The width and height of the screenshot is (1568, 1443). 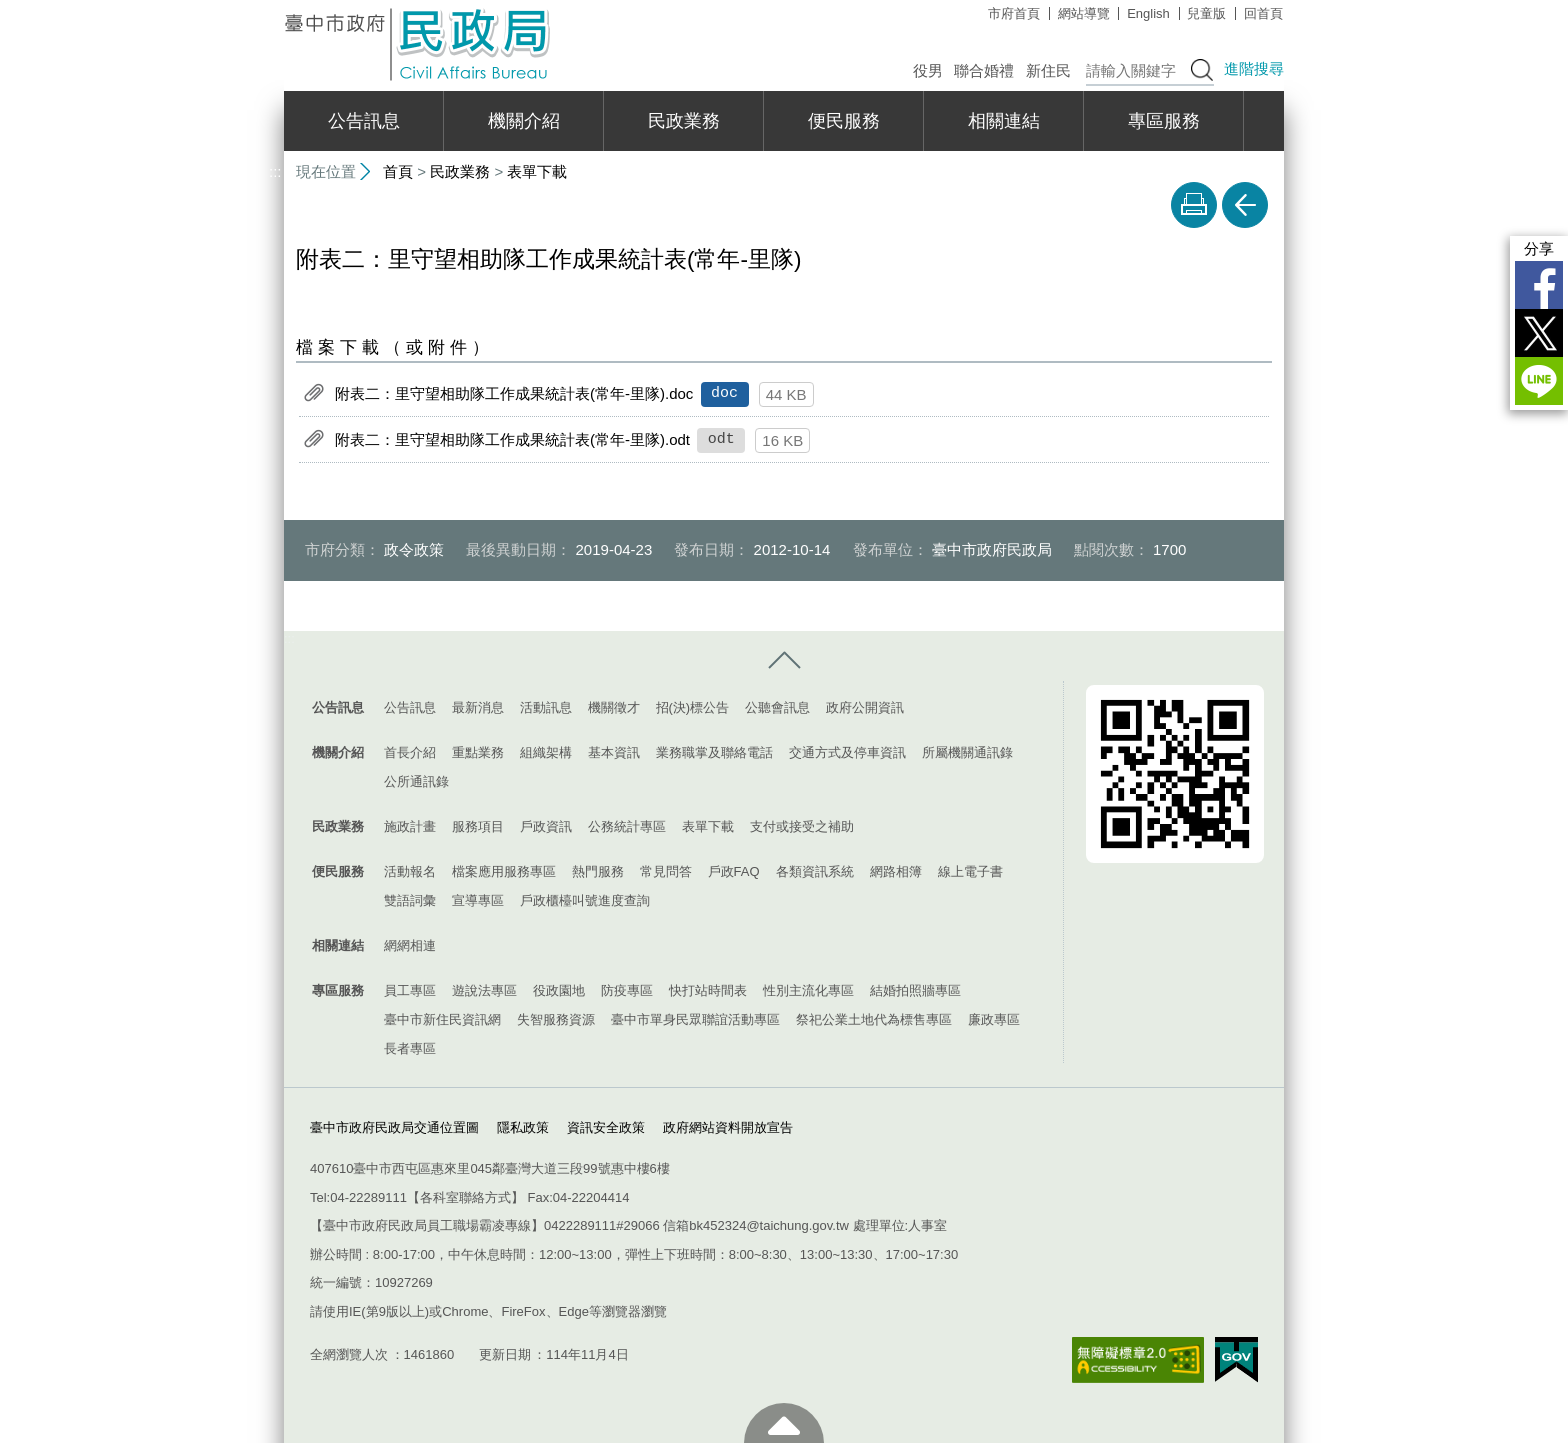 I want to click on 服務項目, so click(x=478, y=826).